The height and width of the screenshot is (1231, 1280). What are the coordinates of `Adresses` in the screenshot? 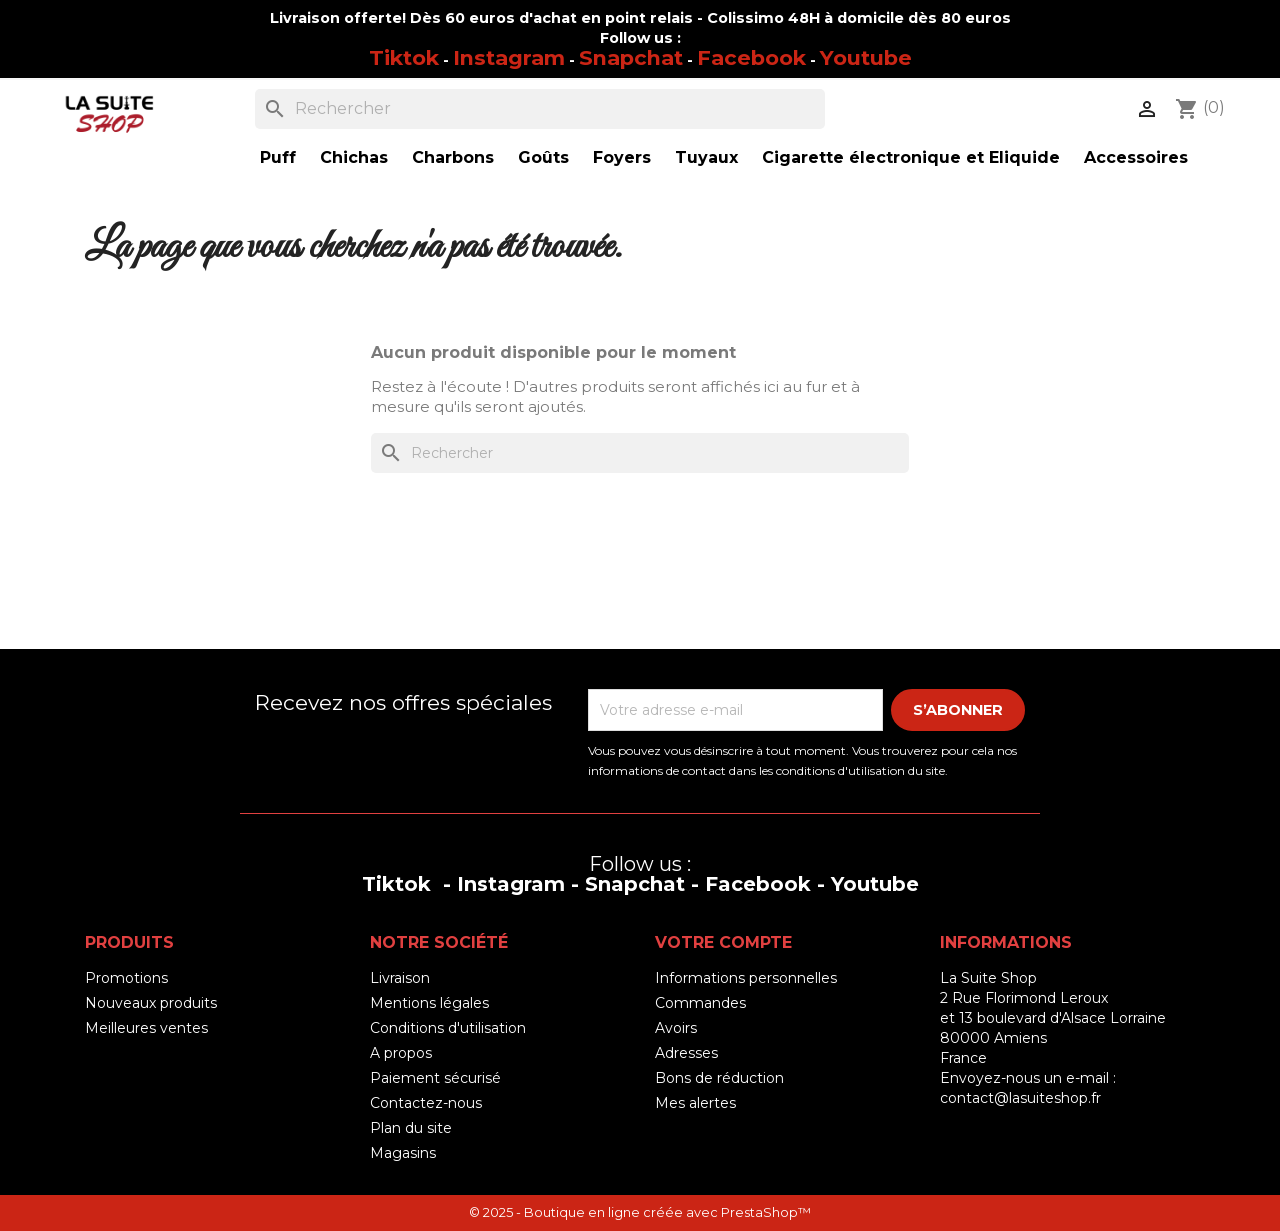 It's located at (686, 1053).